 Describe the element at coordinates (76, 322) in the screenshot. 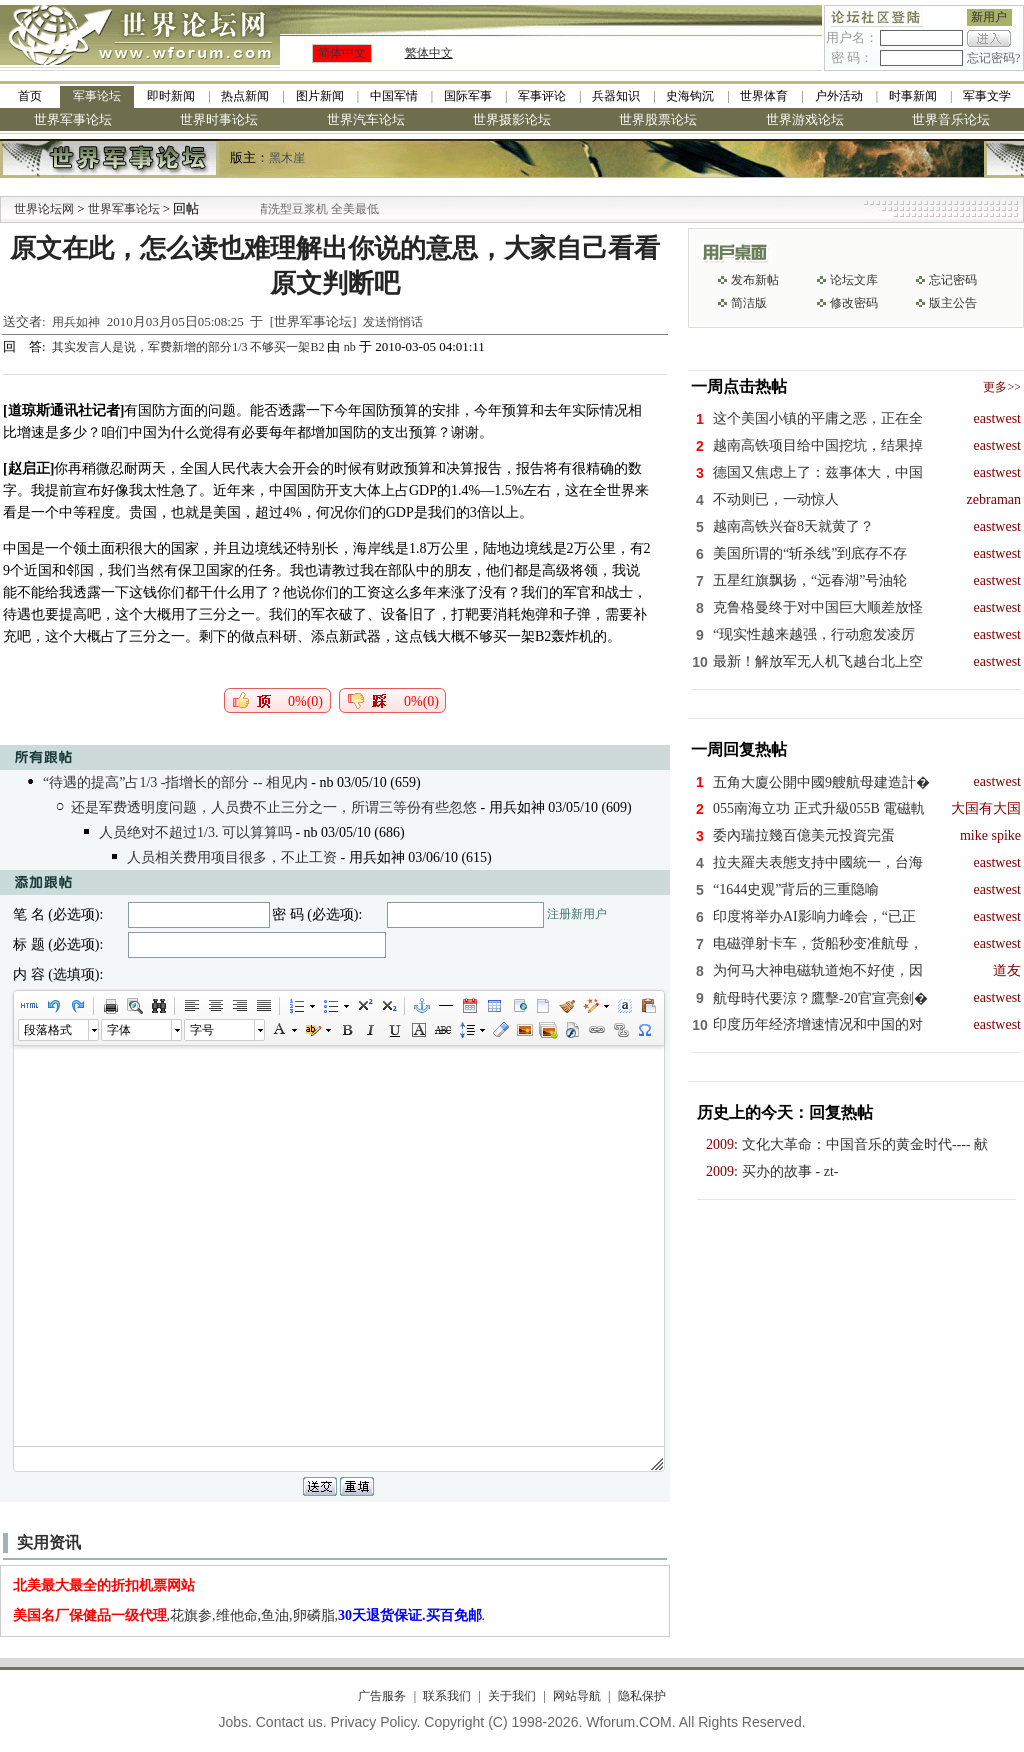

I see `用兵如神` at that location.